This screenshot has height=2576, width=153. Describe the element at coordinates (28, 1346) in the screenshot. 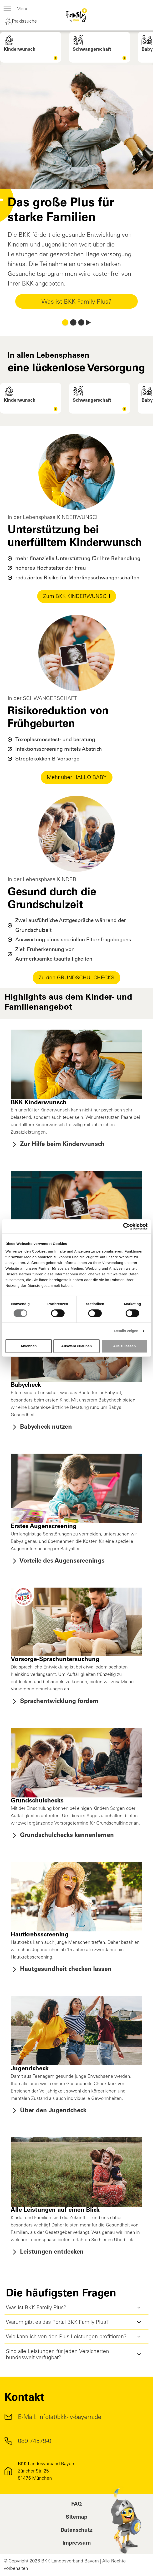

I see `Ablehnen` at that location.